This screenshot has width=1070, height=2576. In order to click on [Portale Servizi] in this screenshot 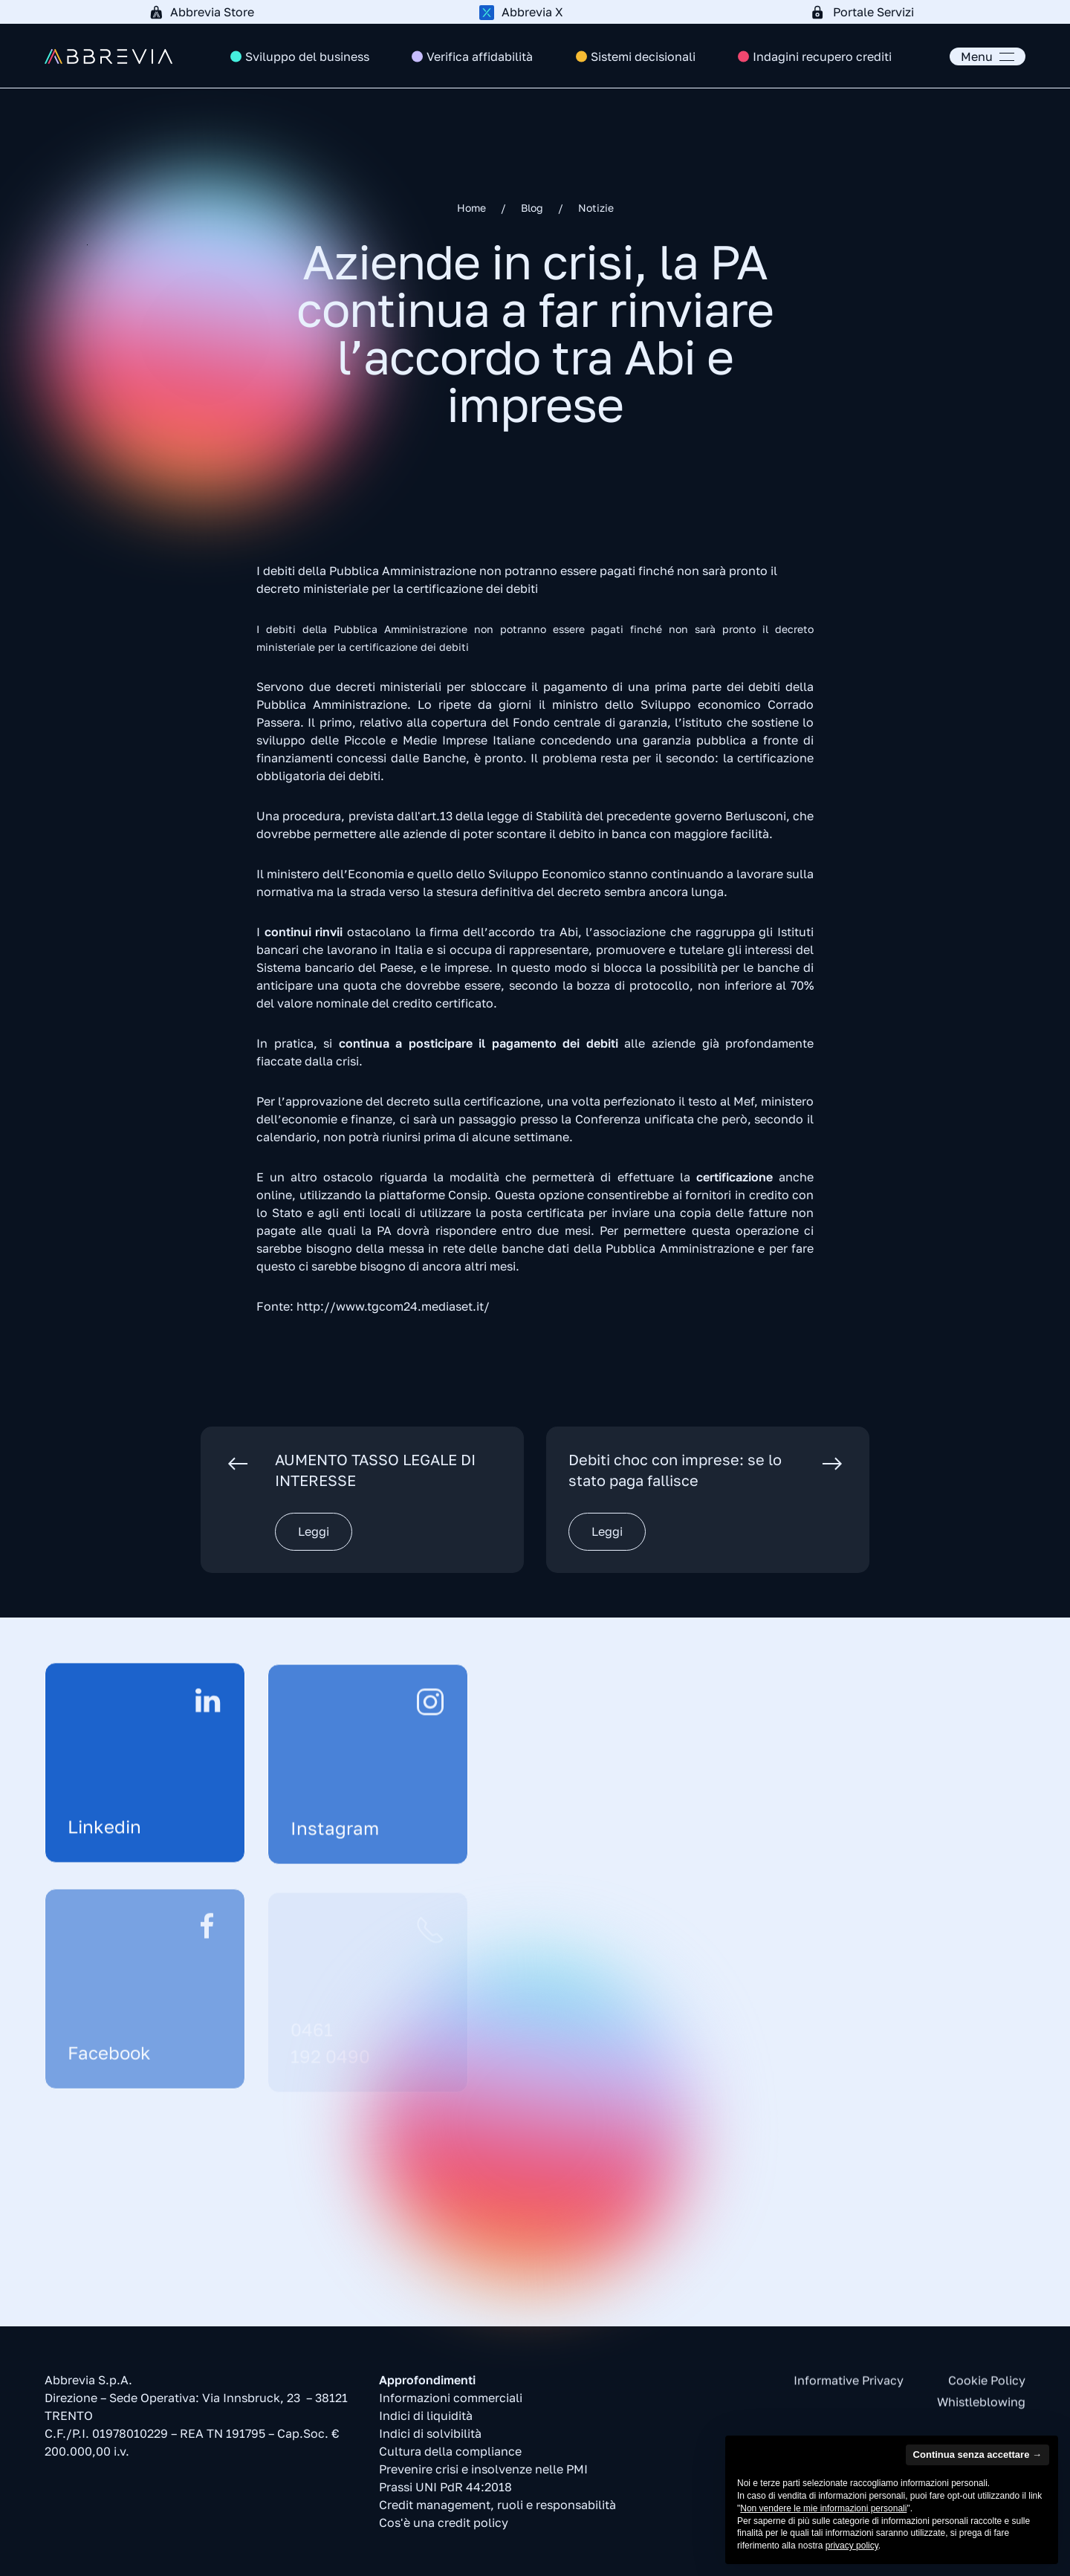, I will do `click(865, 12)`.